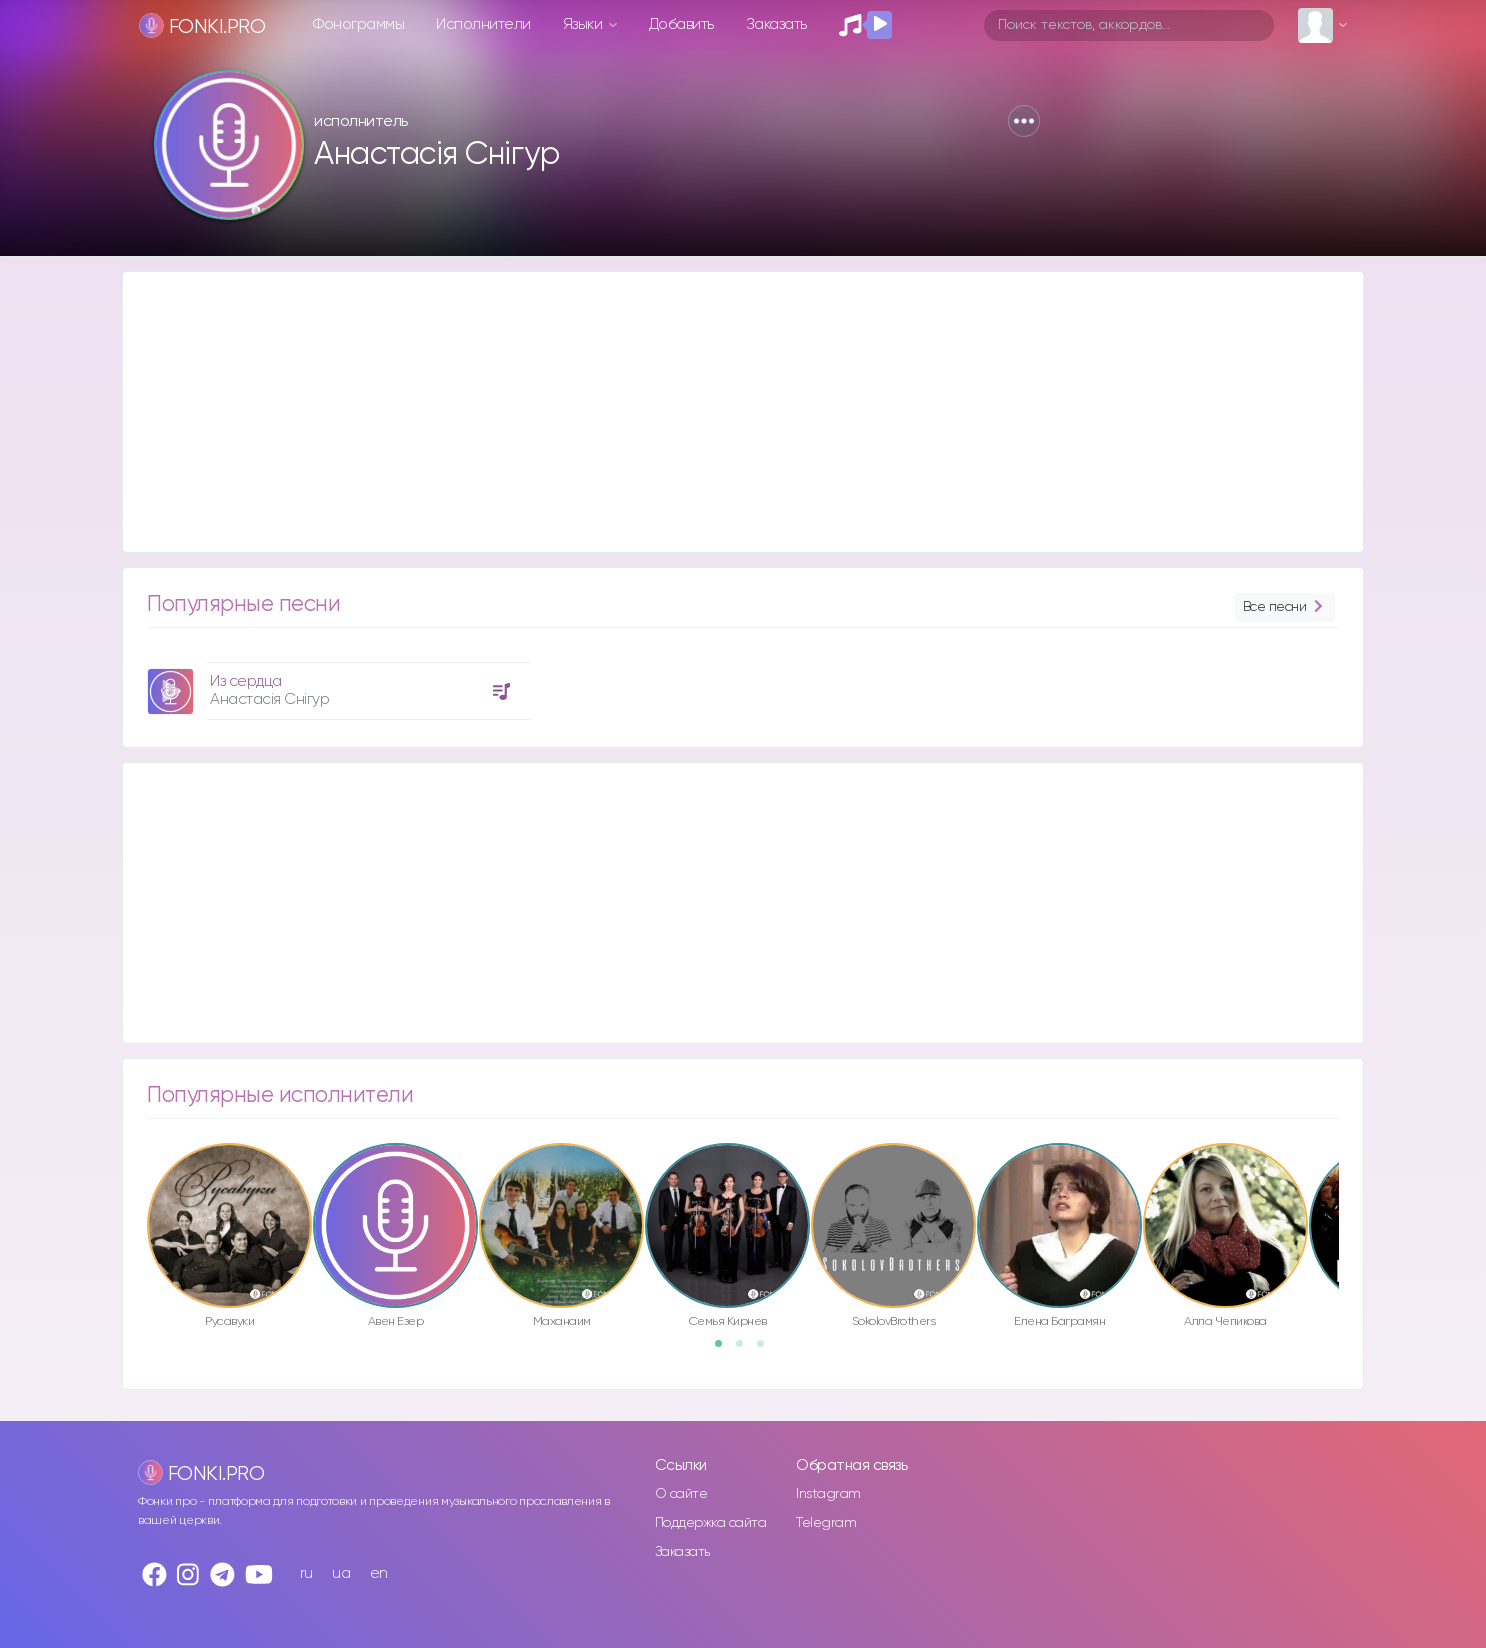  Describe the element at coordinates (341, 1573) in the screenshot. I see `ua` at that location.